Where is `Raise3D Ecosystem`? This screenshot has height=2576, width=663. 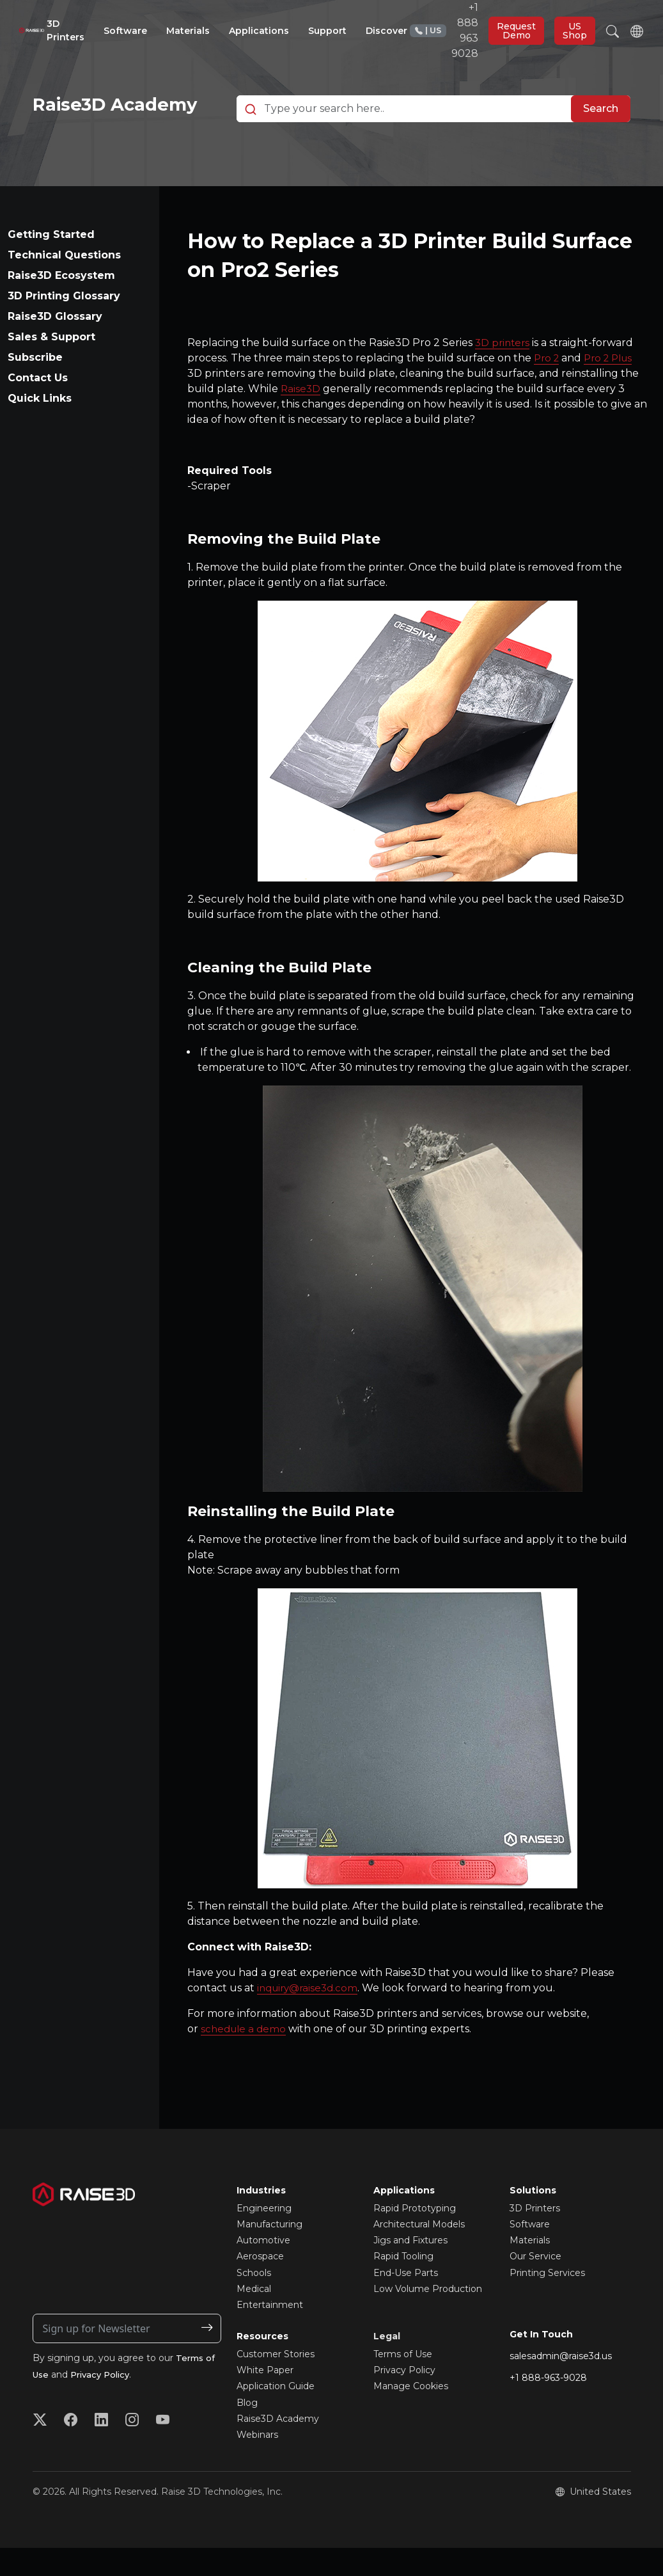 Raise3D Ecosystem is located at coordinates (61, 304).